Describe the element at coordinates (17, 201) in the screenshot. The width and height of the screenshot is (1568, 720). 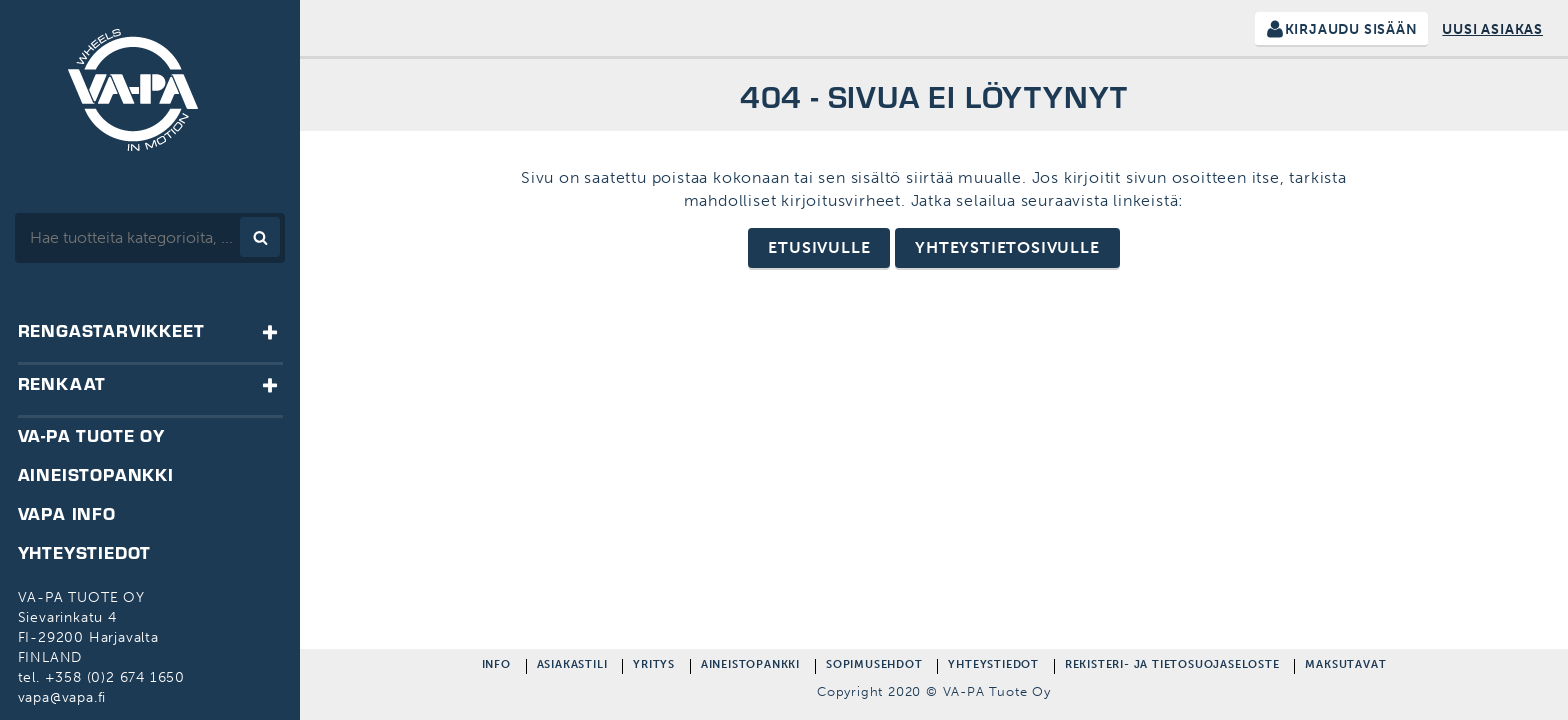
I see `Hae:` at that location.